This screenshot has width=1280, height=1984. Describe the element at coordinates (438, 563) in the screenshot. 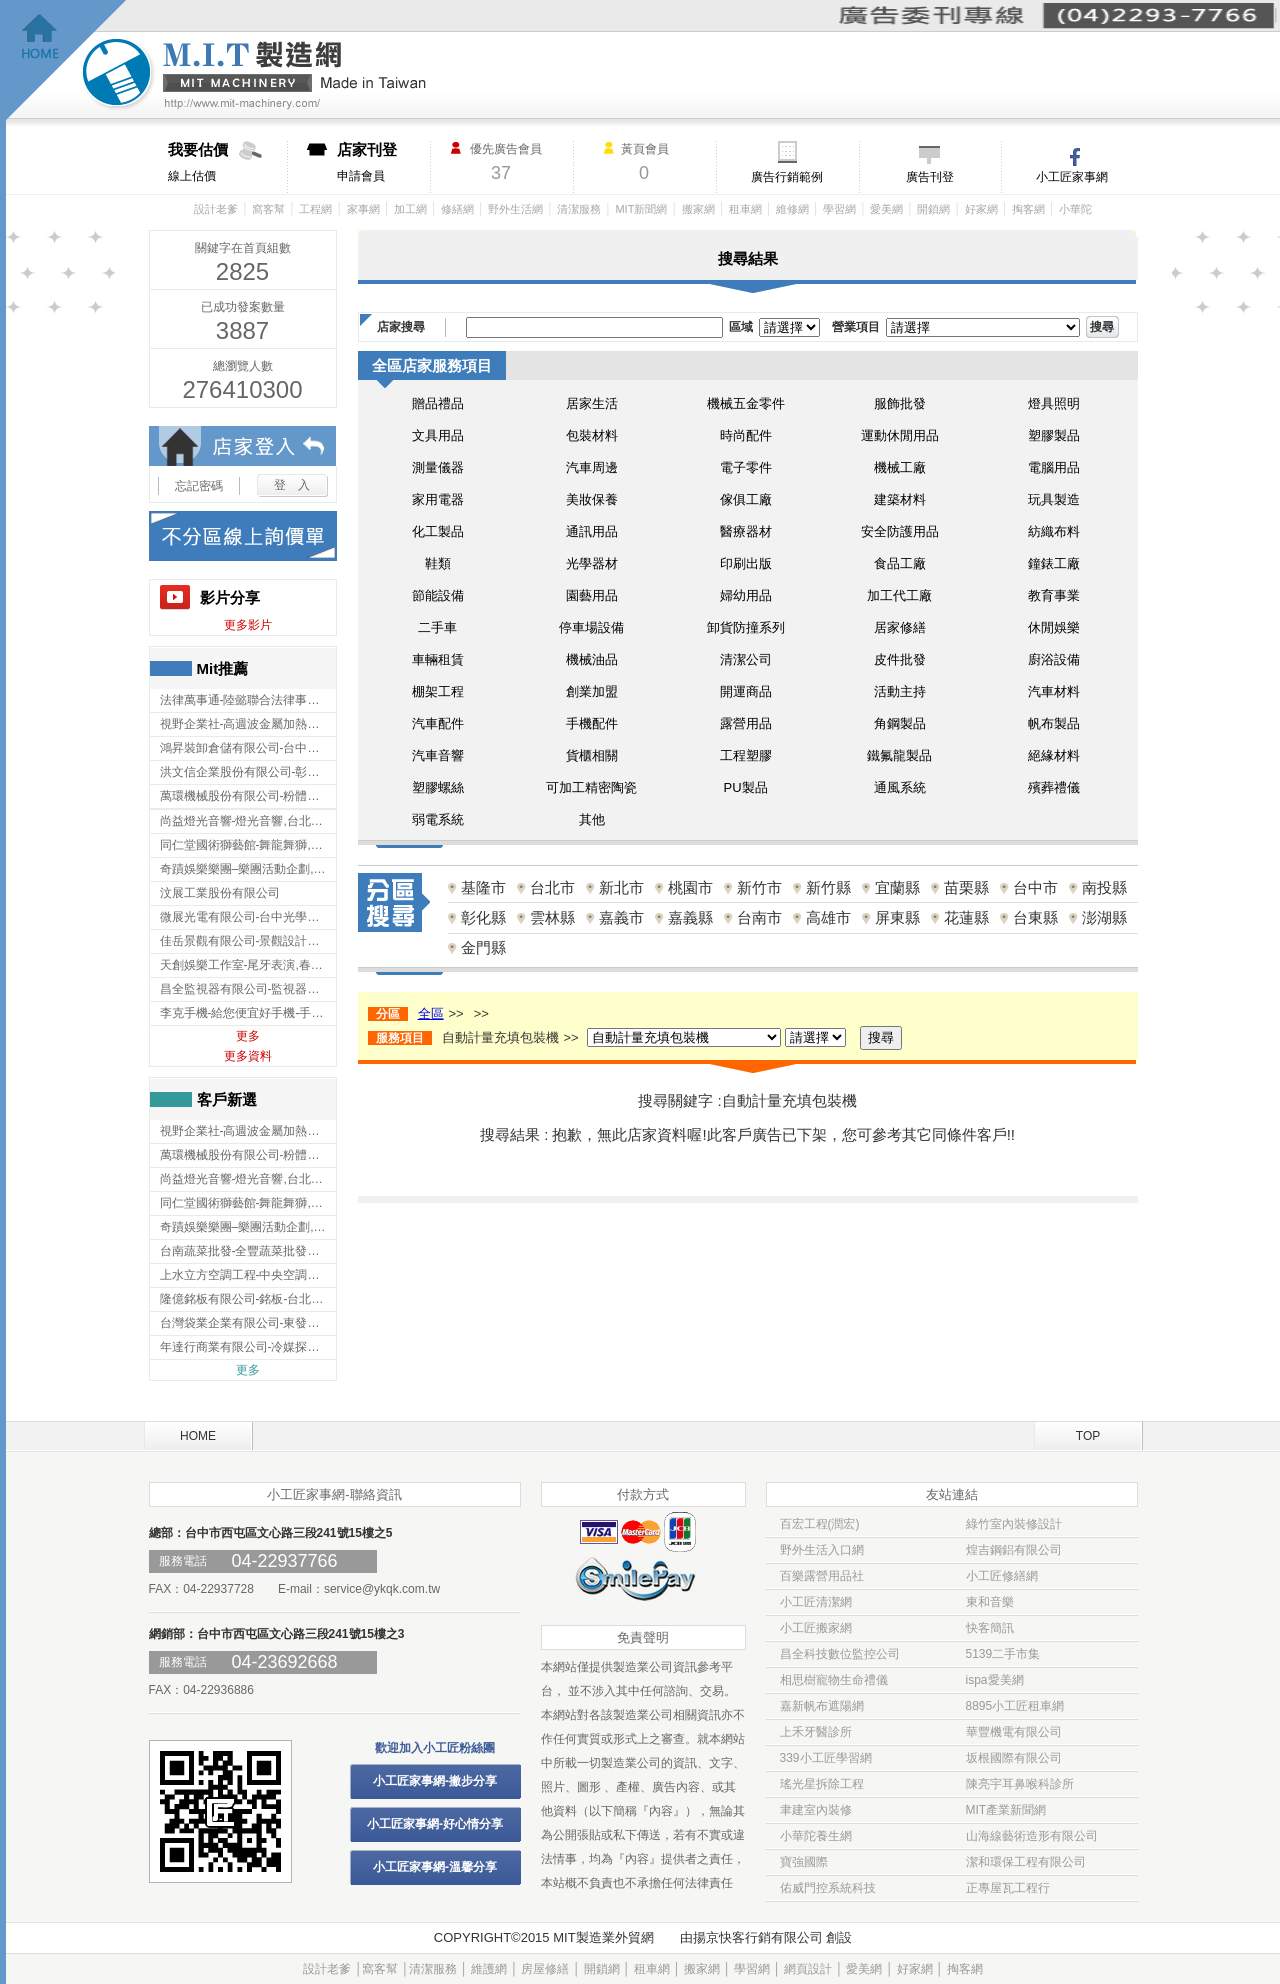

I see `鞋類` at that location.